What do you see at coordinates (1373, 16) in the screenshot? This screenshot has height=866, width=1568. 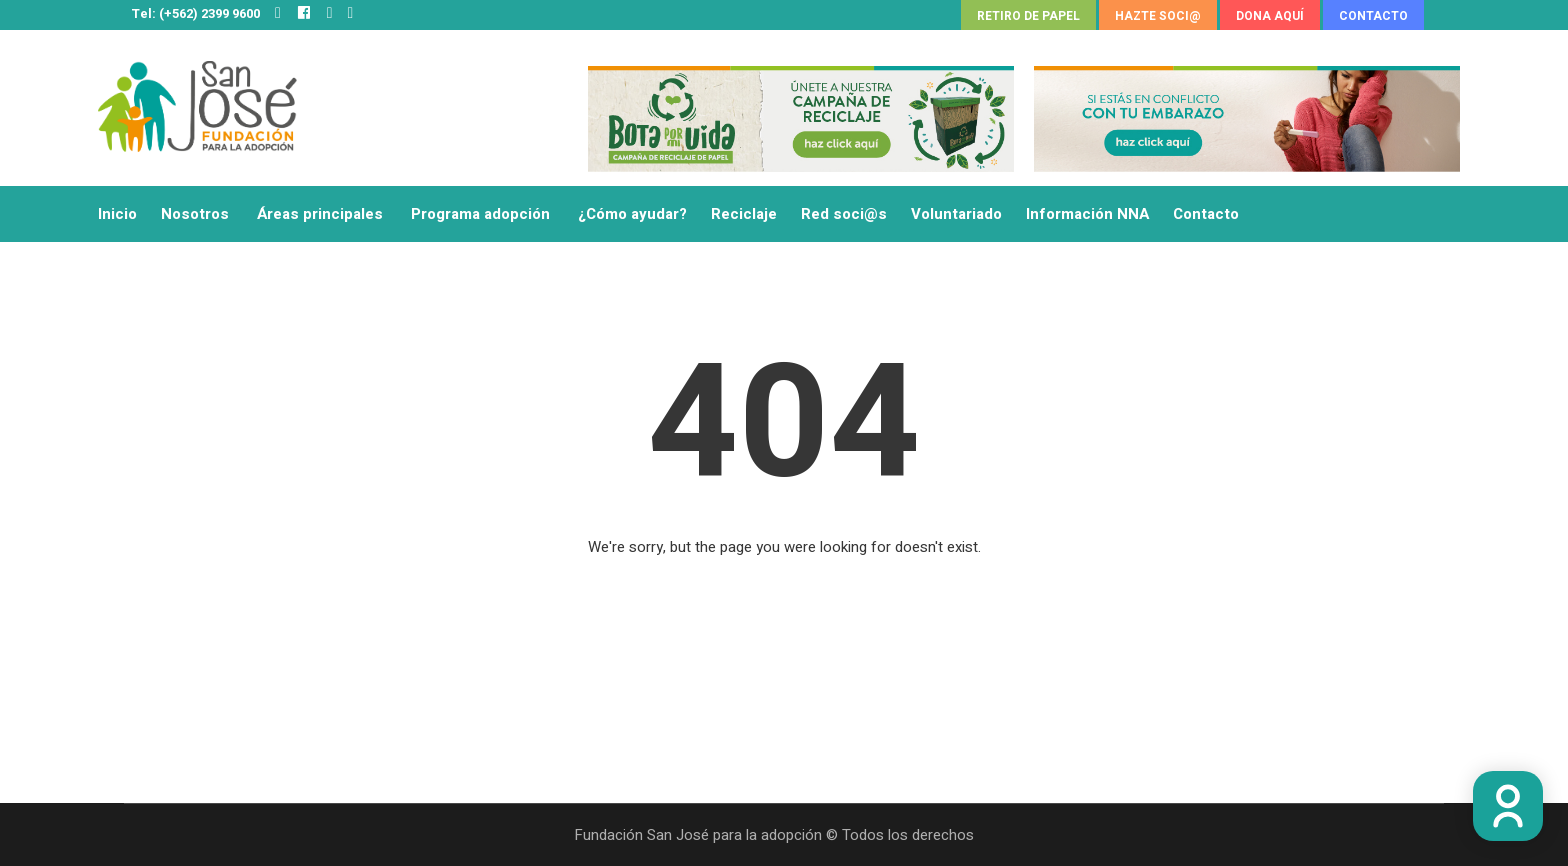 I see `CONTACTO` at bounding box center [1373, 16].